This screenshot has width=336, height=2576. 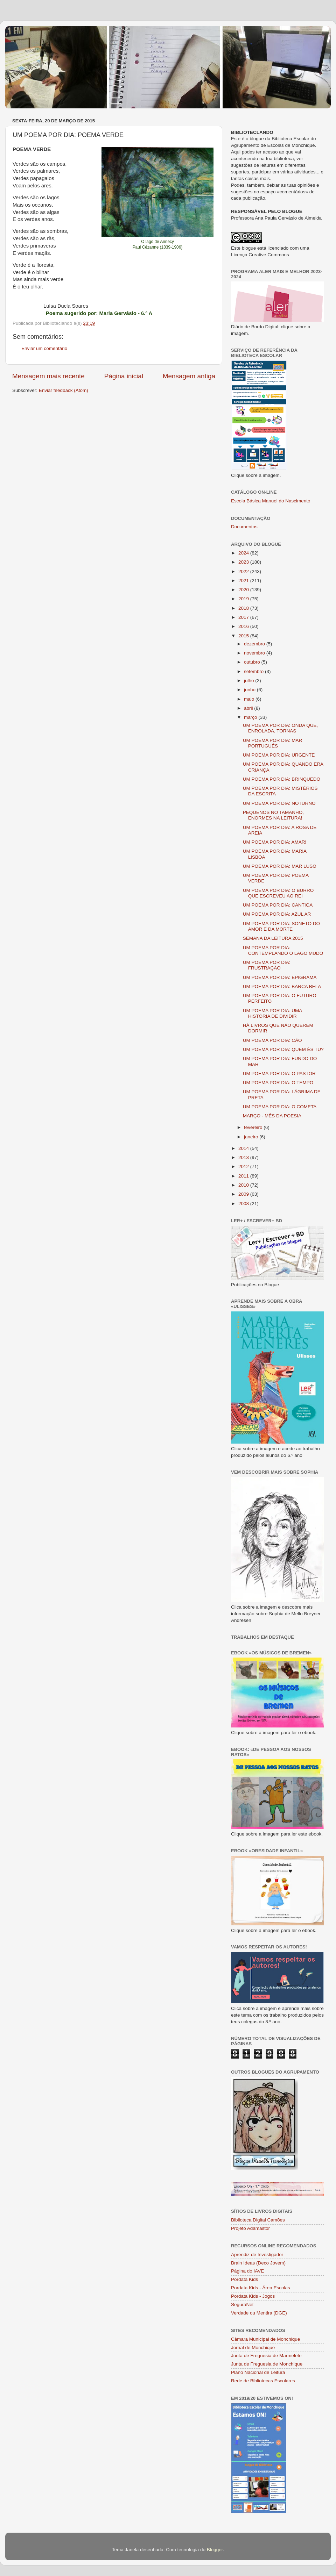 What do you see at coordinates (48, 376) in the screenshot?
I see `Mensagem mais recente` at bounding box center [48, 376].